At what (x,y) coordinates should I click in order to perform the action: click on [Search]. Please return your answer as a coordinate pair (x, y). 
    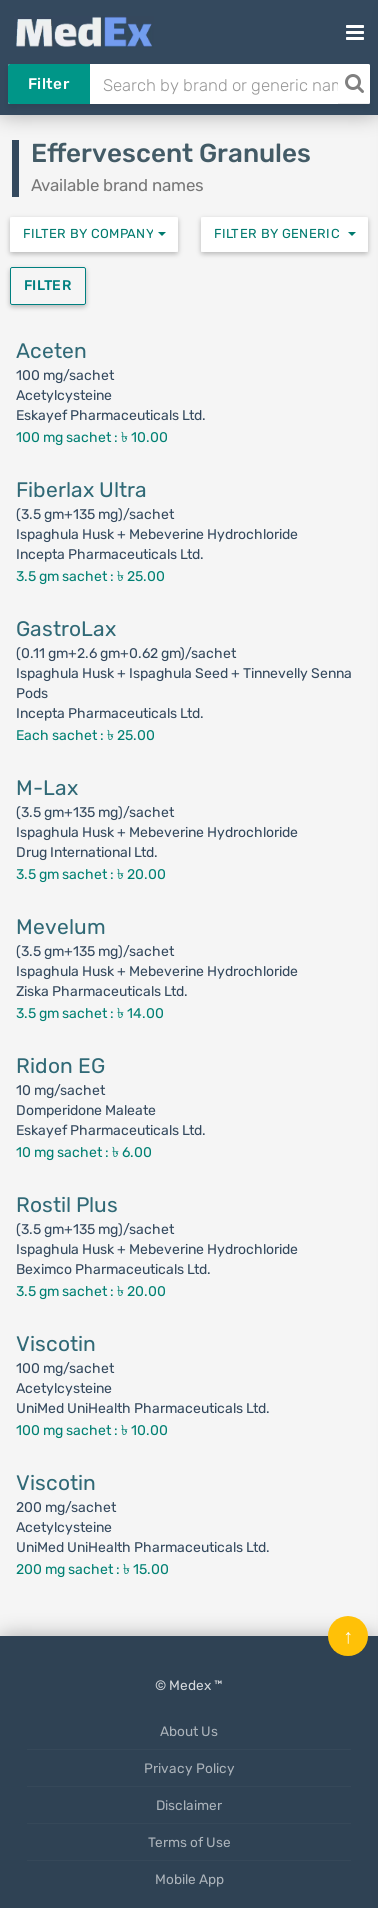
    Looking at the image, I should click on (354, 84).